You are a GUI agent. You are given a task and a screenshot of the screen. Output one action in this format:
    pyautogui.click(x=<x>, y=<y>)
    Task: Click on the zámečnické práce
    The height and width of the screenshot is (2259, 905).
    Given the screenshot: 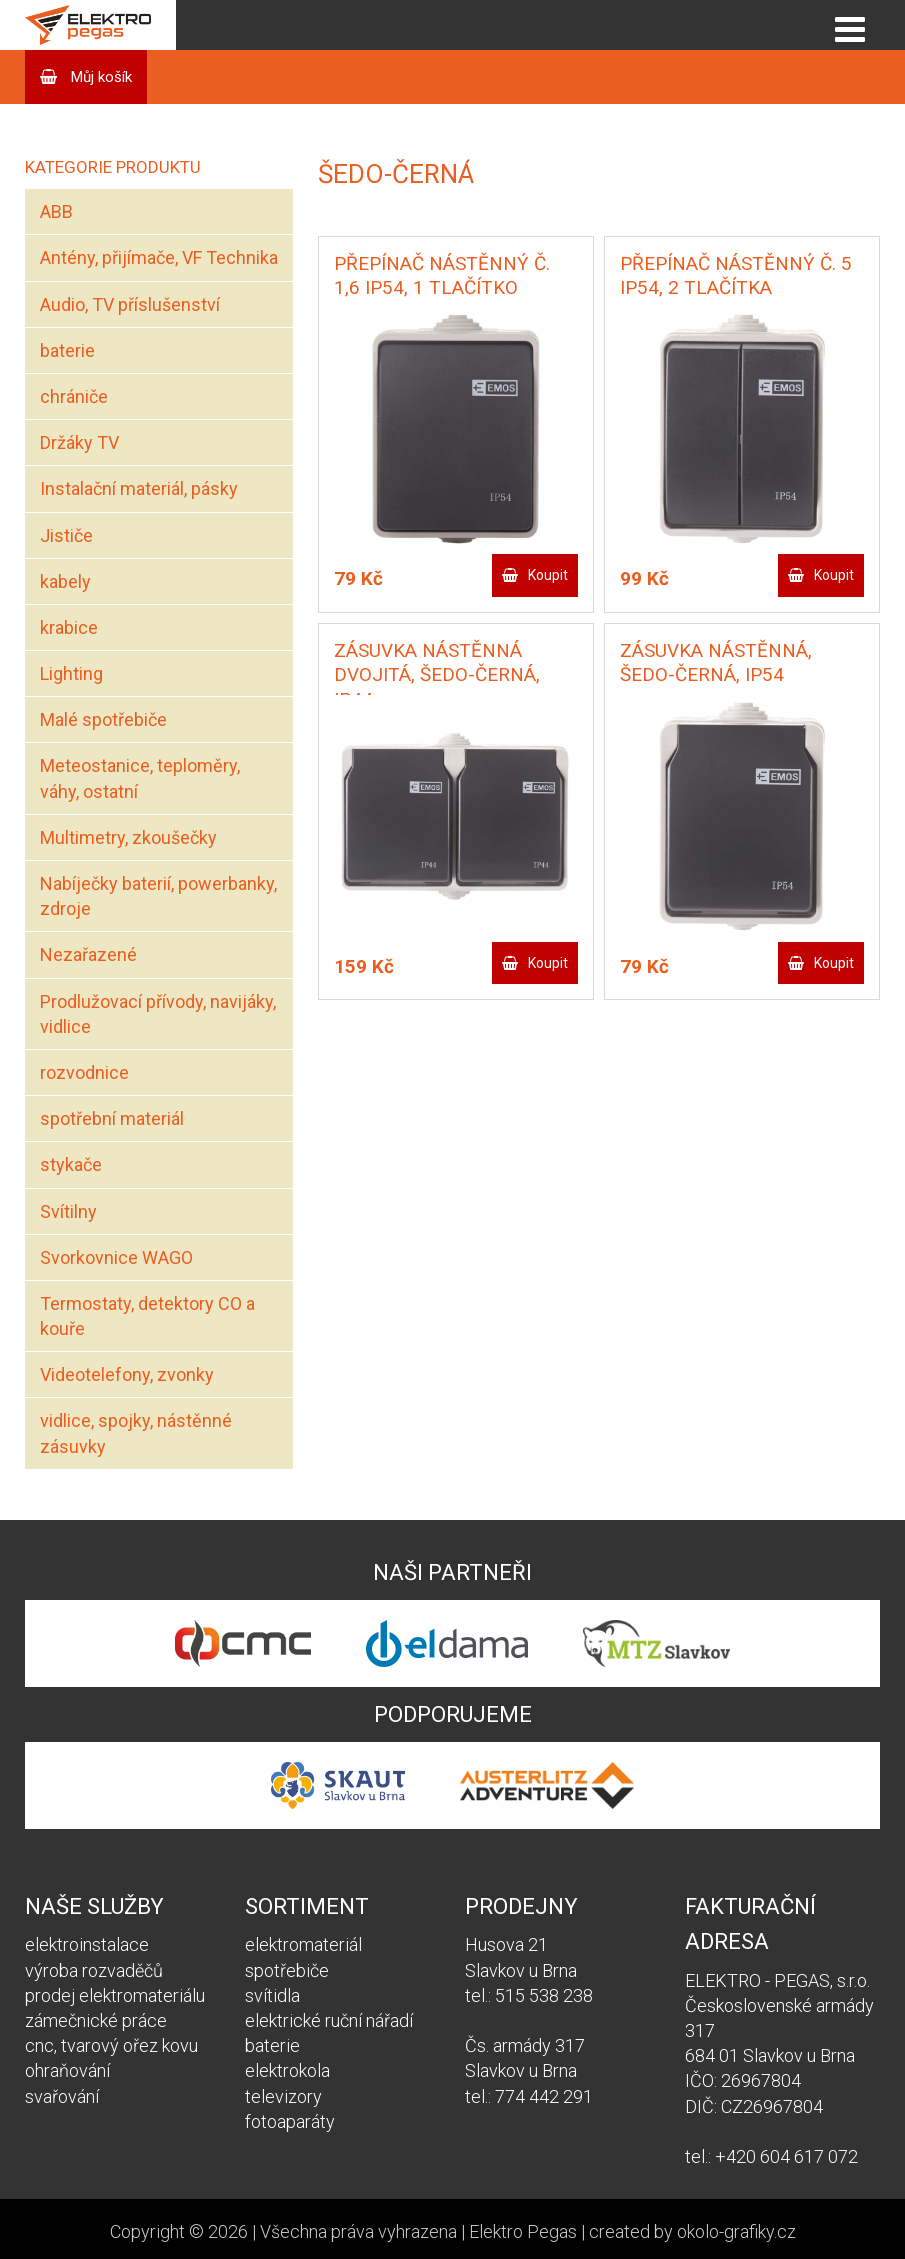 What is the action you would take?
    pyautogui.click(x=96, y=2020)
    